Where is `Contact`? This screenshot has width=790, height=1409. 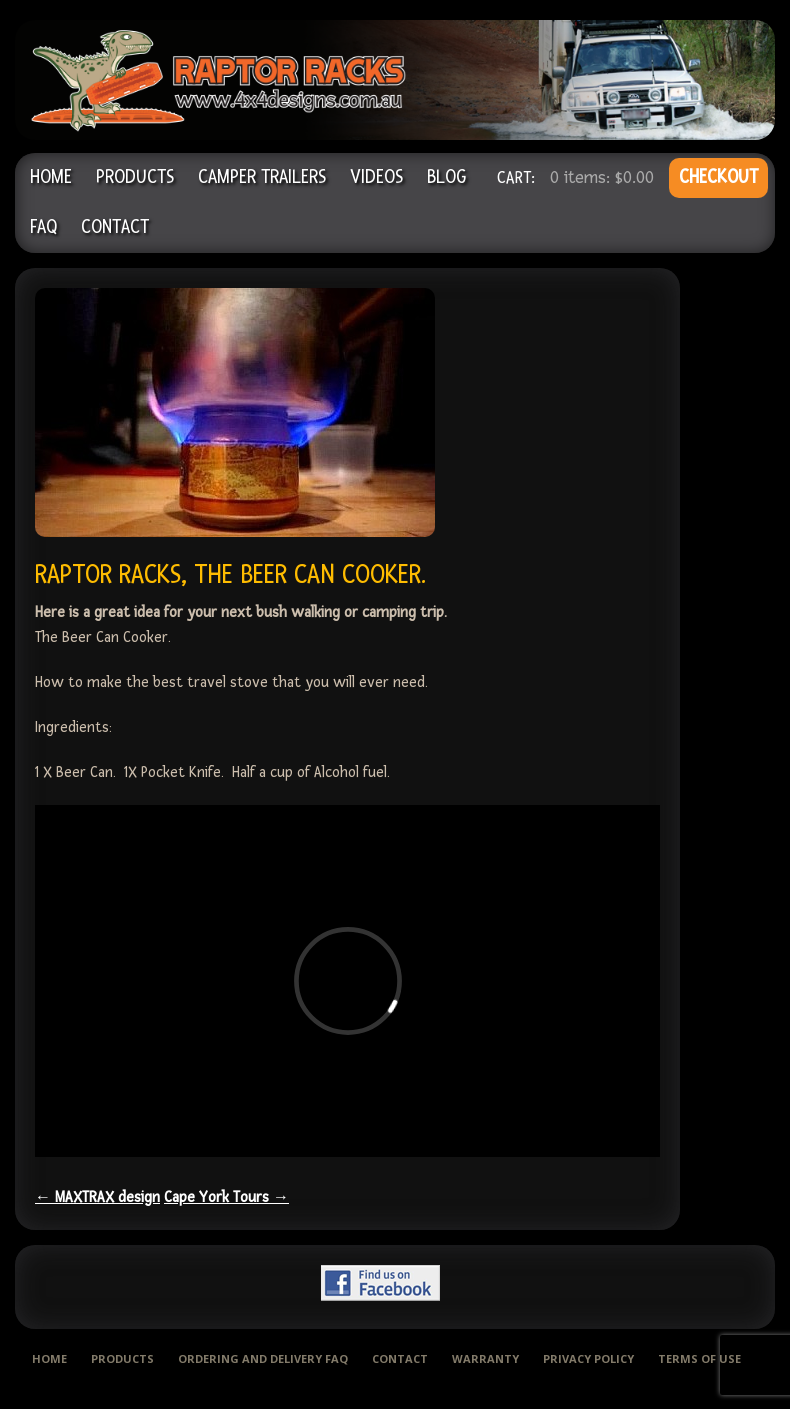
Contact is located at coordinates (115, 227).